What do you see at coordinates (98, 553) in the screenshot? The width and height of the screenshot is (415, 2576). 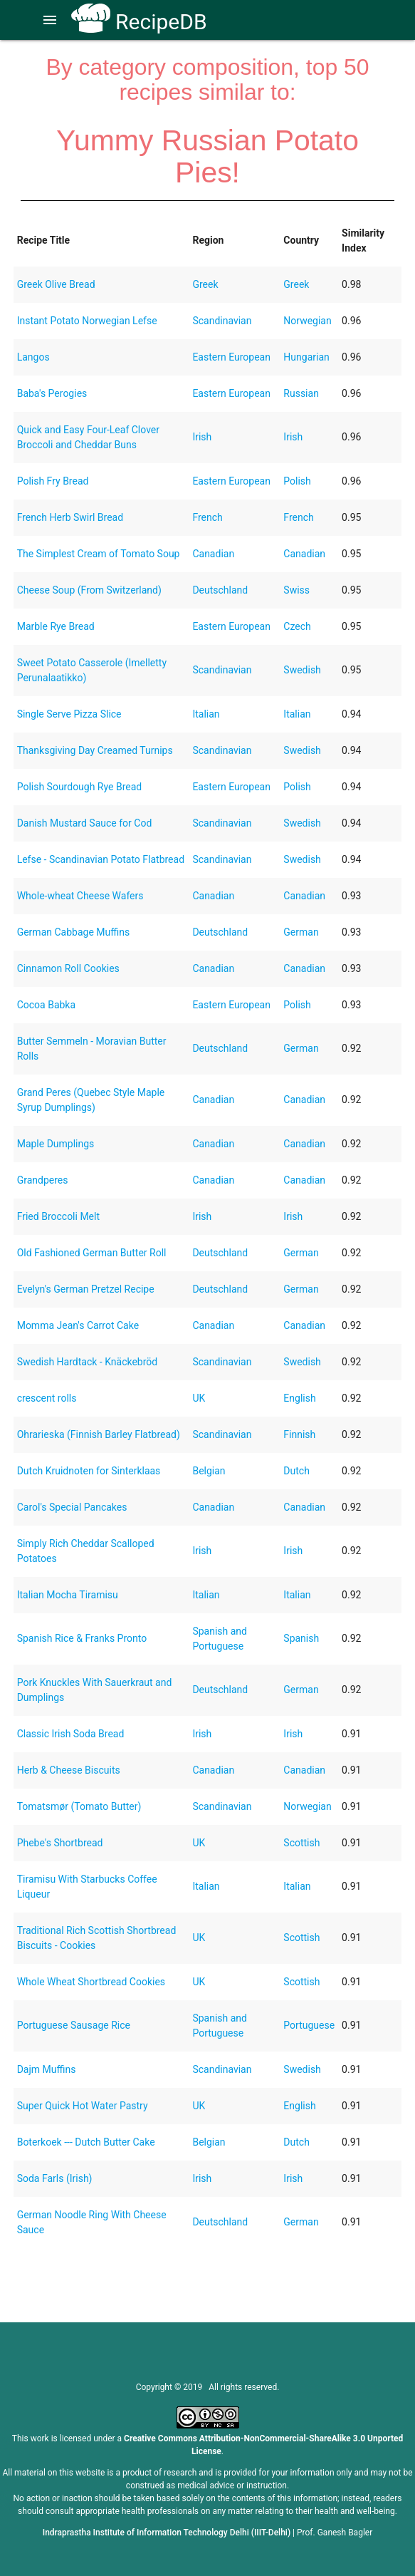 I see `The Simplest Cream of Tomato Soup` at bounding box center [98, 553].